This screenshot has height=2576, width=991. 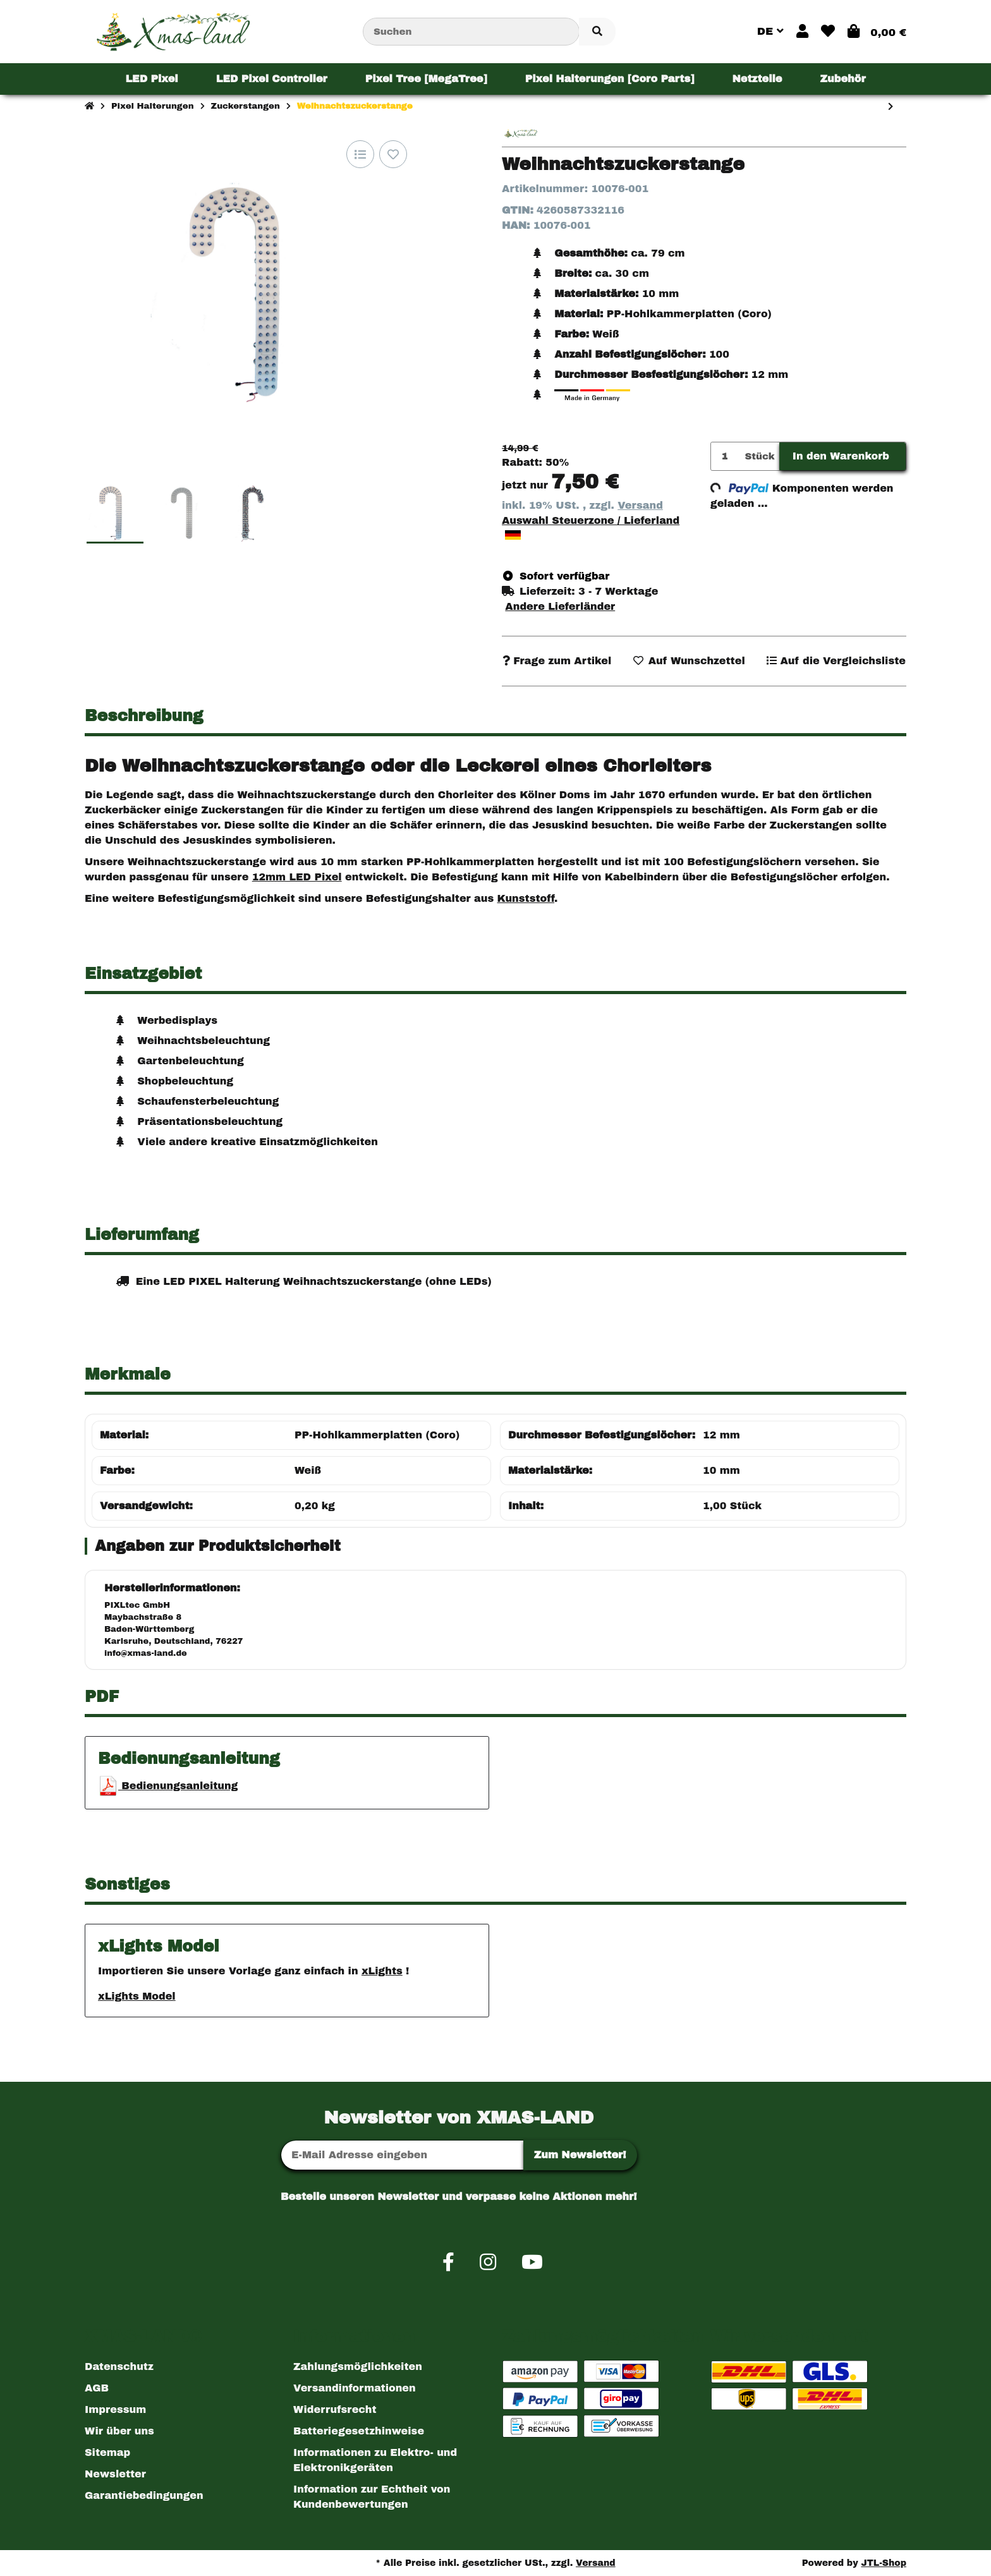 What do you see at coordinates (382, 1970) in the screenshot?
I see `xLights` at bounding box center [382, 1970].